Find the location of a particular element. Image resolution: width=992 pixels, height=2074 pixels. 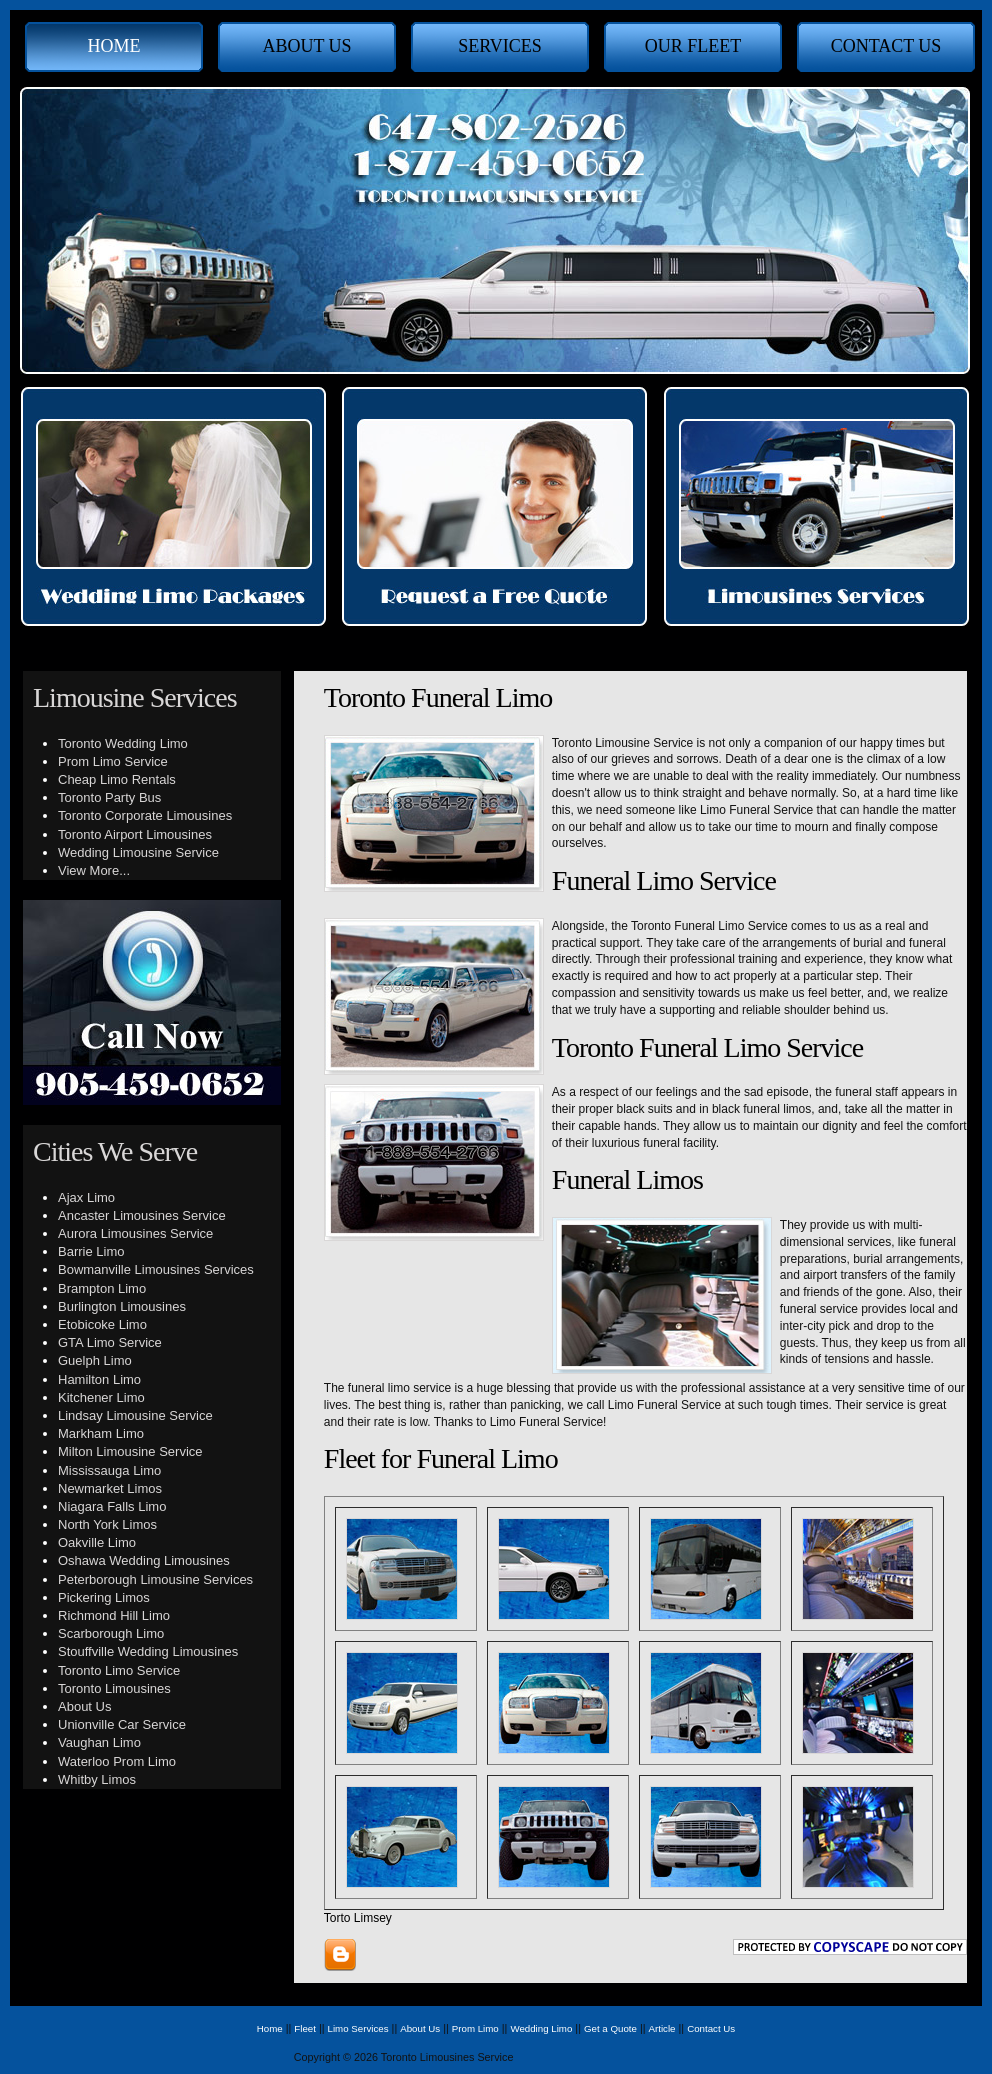

Get a Quote is located at coordinates (610, 2028).